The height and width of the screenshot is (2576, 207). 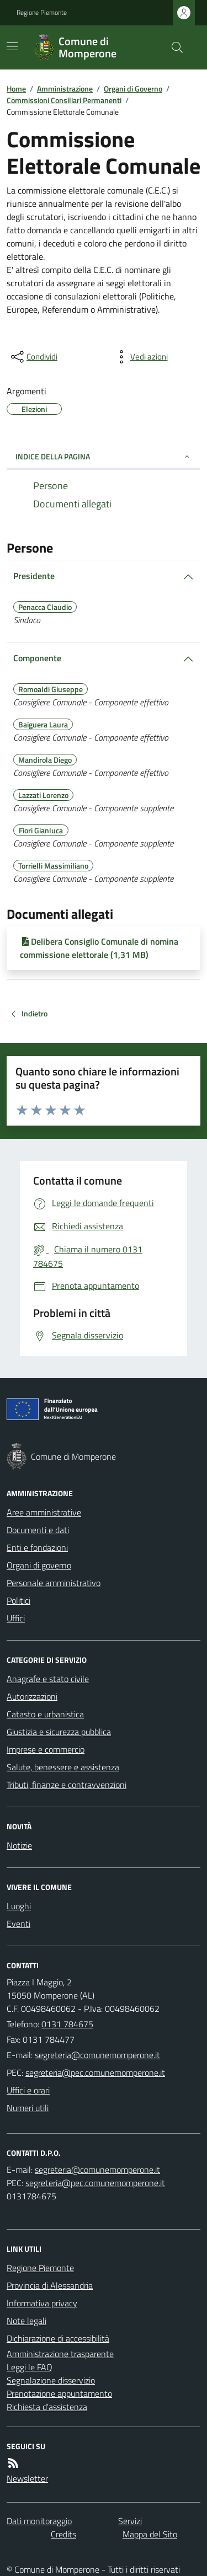 What do you see at coordinates (32, 1696) in the screenshot?
I see `Autorizzazioni` at bounding box center [32, 1696].